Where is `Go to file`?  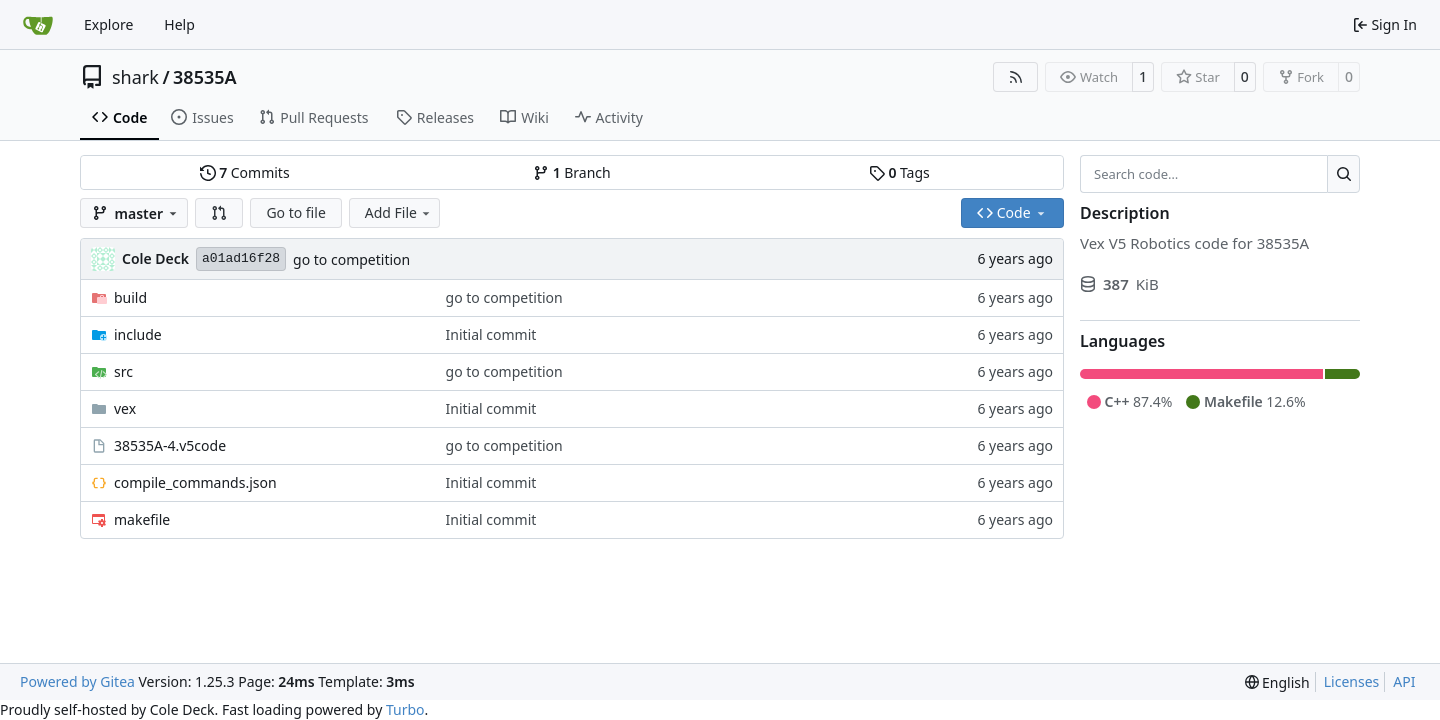 Go to file is located at coordinates (295, 212).